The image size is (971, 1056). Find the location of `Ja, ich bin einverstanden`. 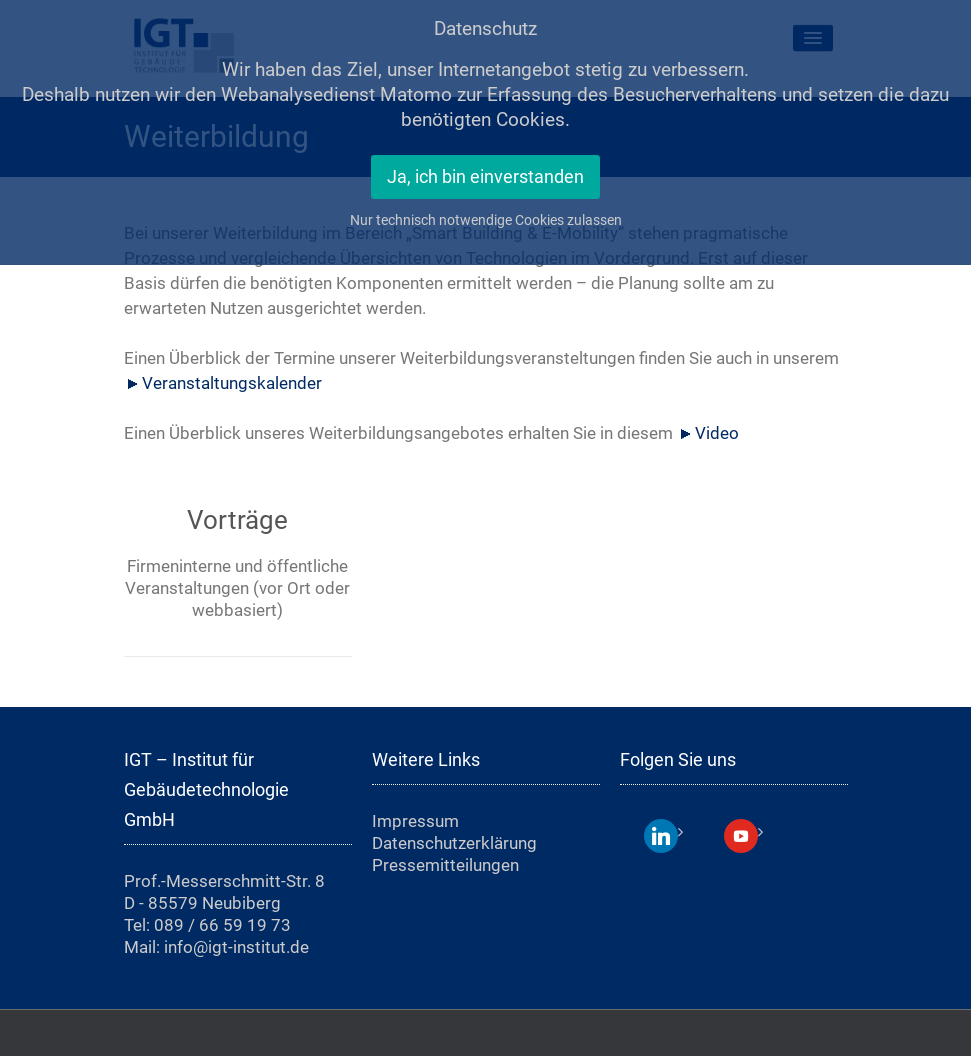

Ja, ich bin einverstanden is located at coordinates (485, 177).